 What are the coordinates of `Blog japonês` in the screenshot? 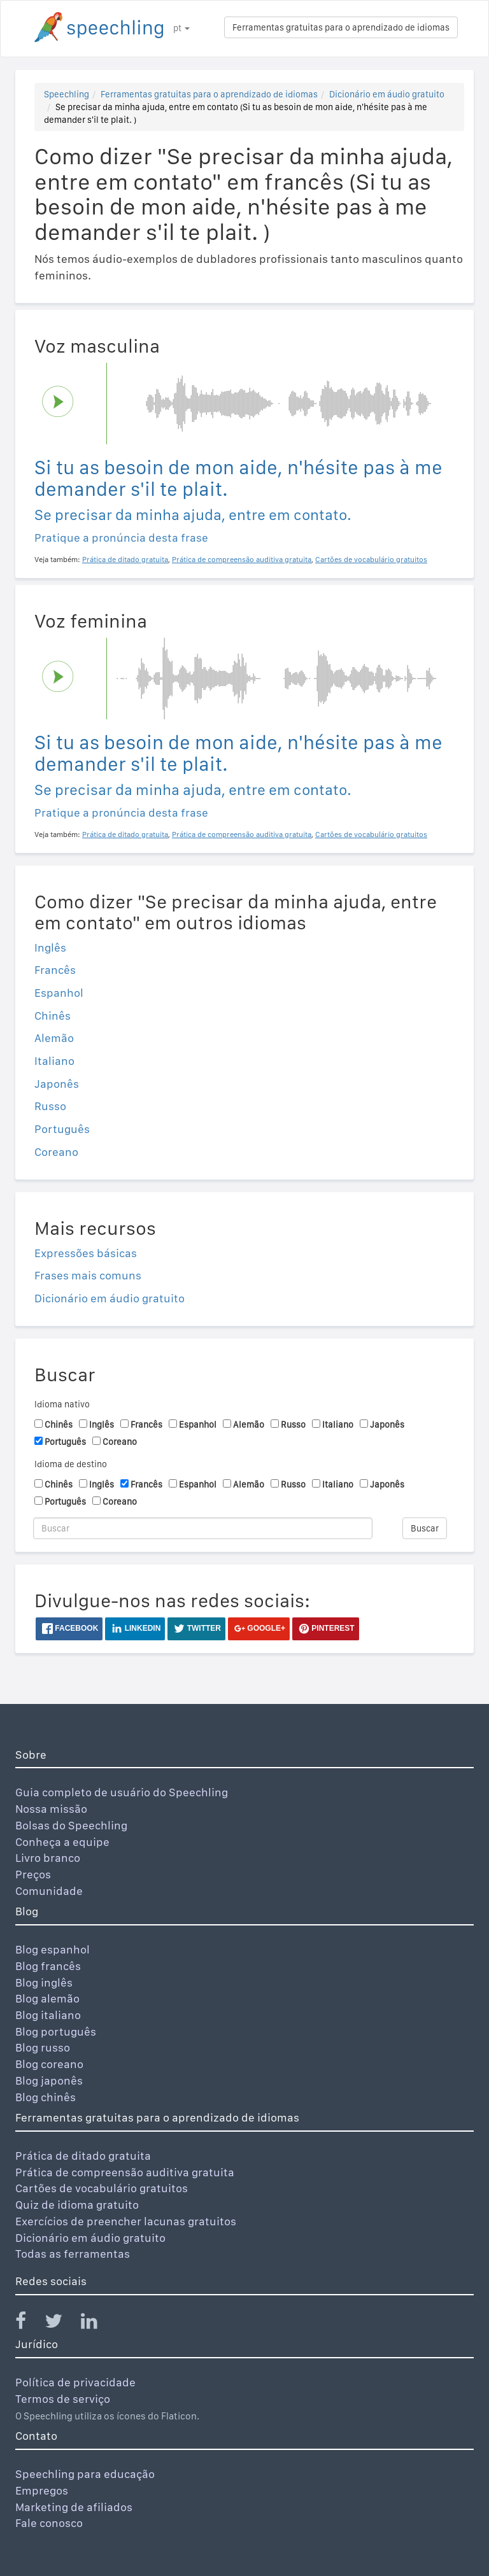 It's located at (49, 2080).